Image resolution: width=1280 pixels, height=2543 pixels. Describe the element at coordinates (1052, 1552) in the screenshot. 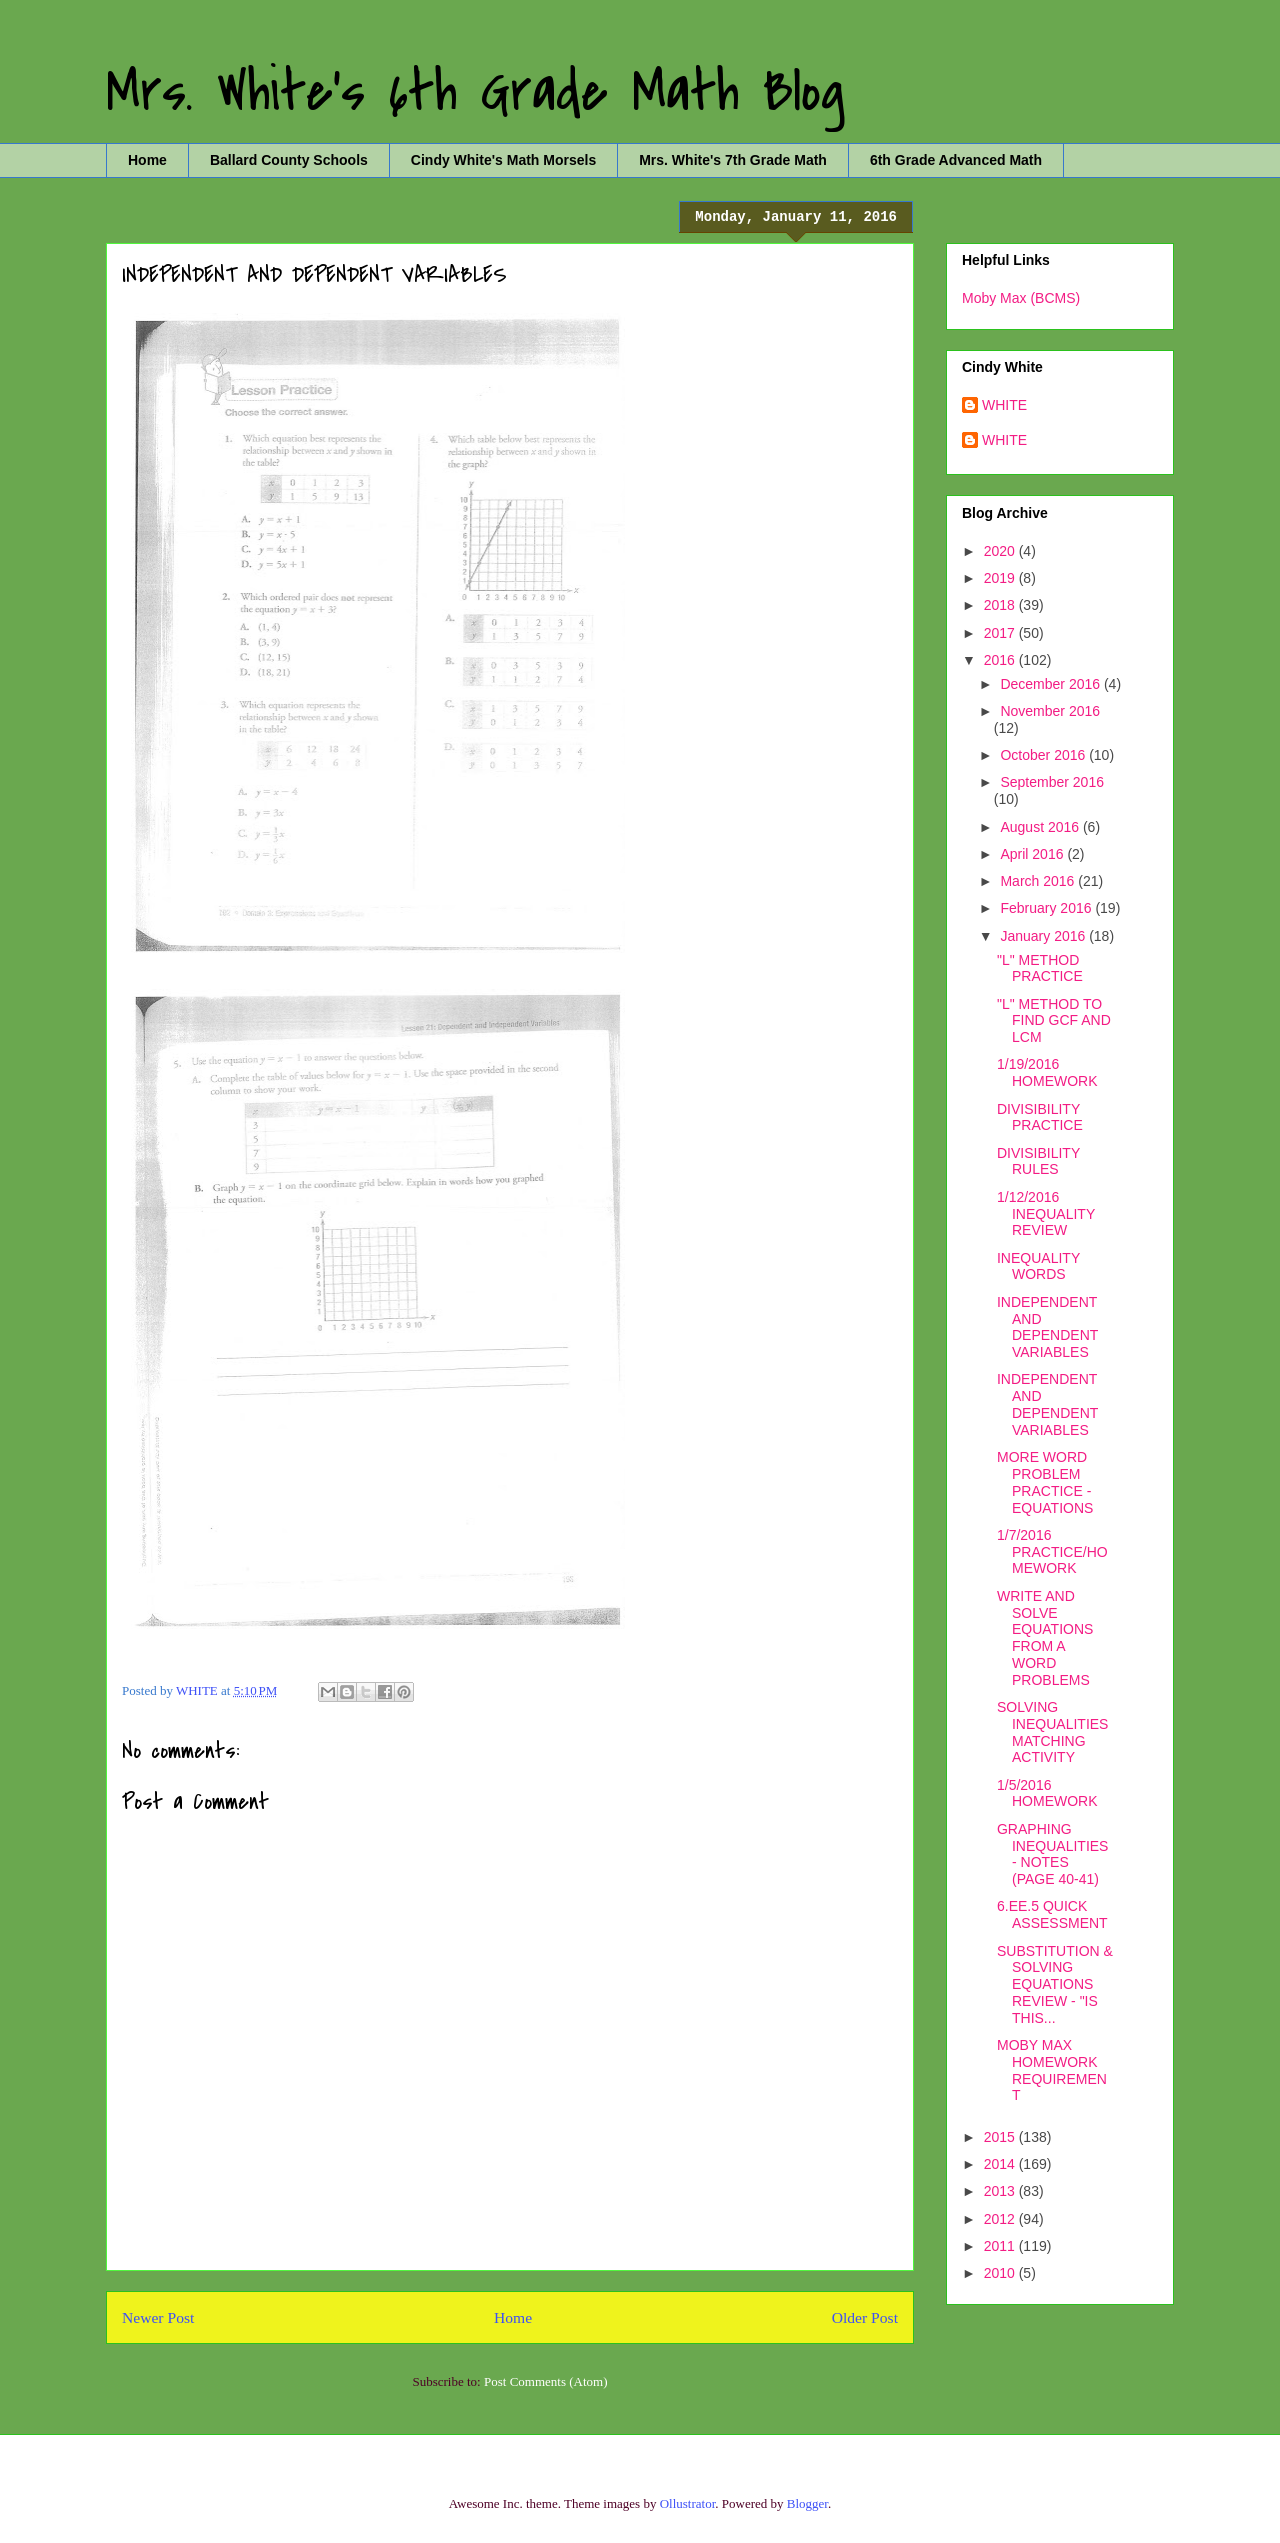

I see `1/7/2016 PRACTICE/HOMEWORK` at that location.